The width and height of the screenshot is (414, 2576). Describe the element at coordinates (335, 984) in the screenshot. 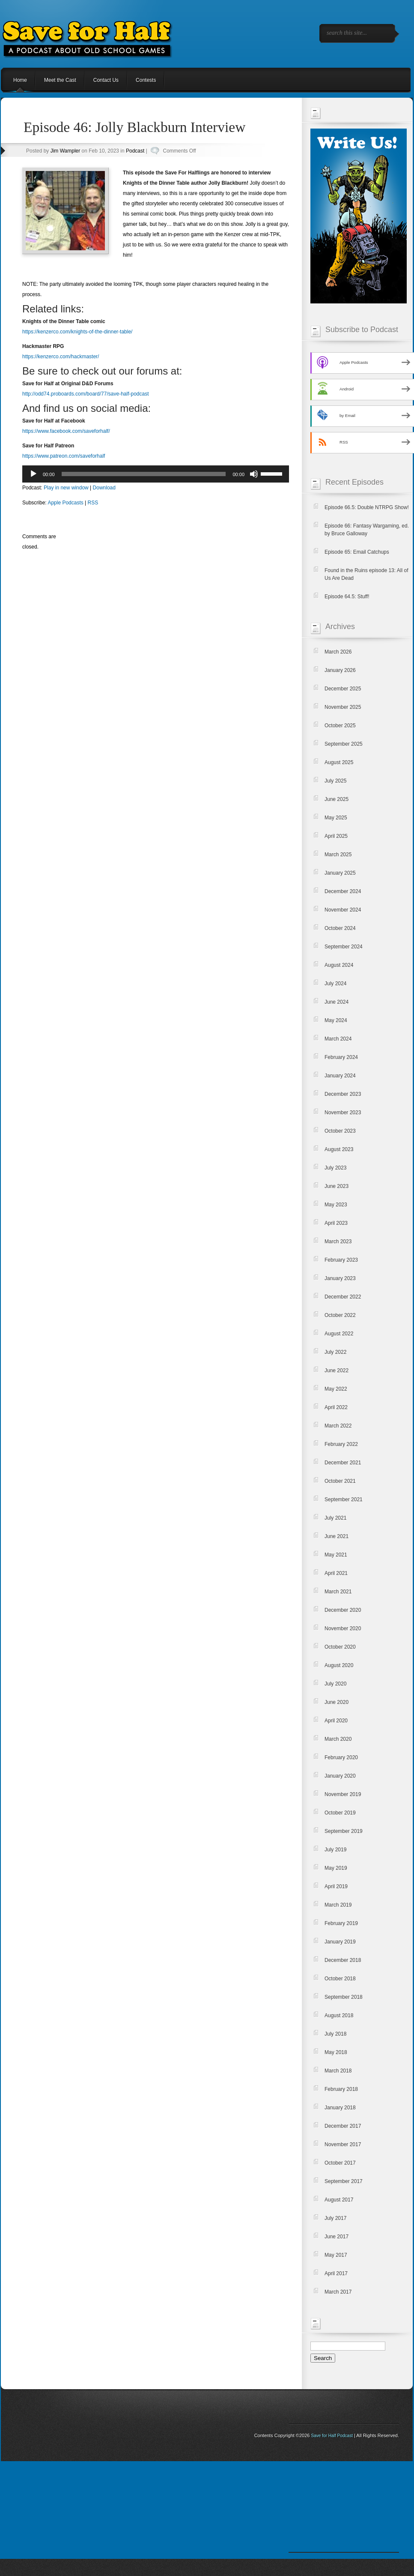

I see `July 2024` at that location.